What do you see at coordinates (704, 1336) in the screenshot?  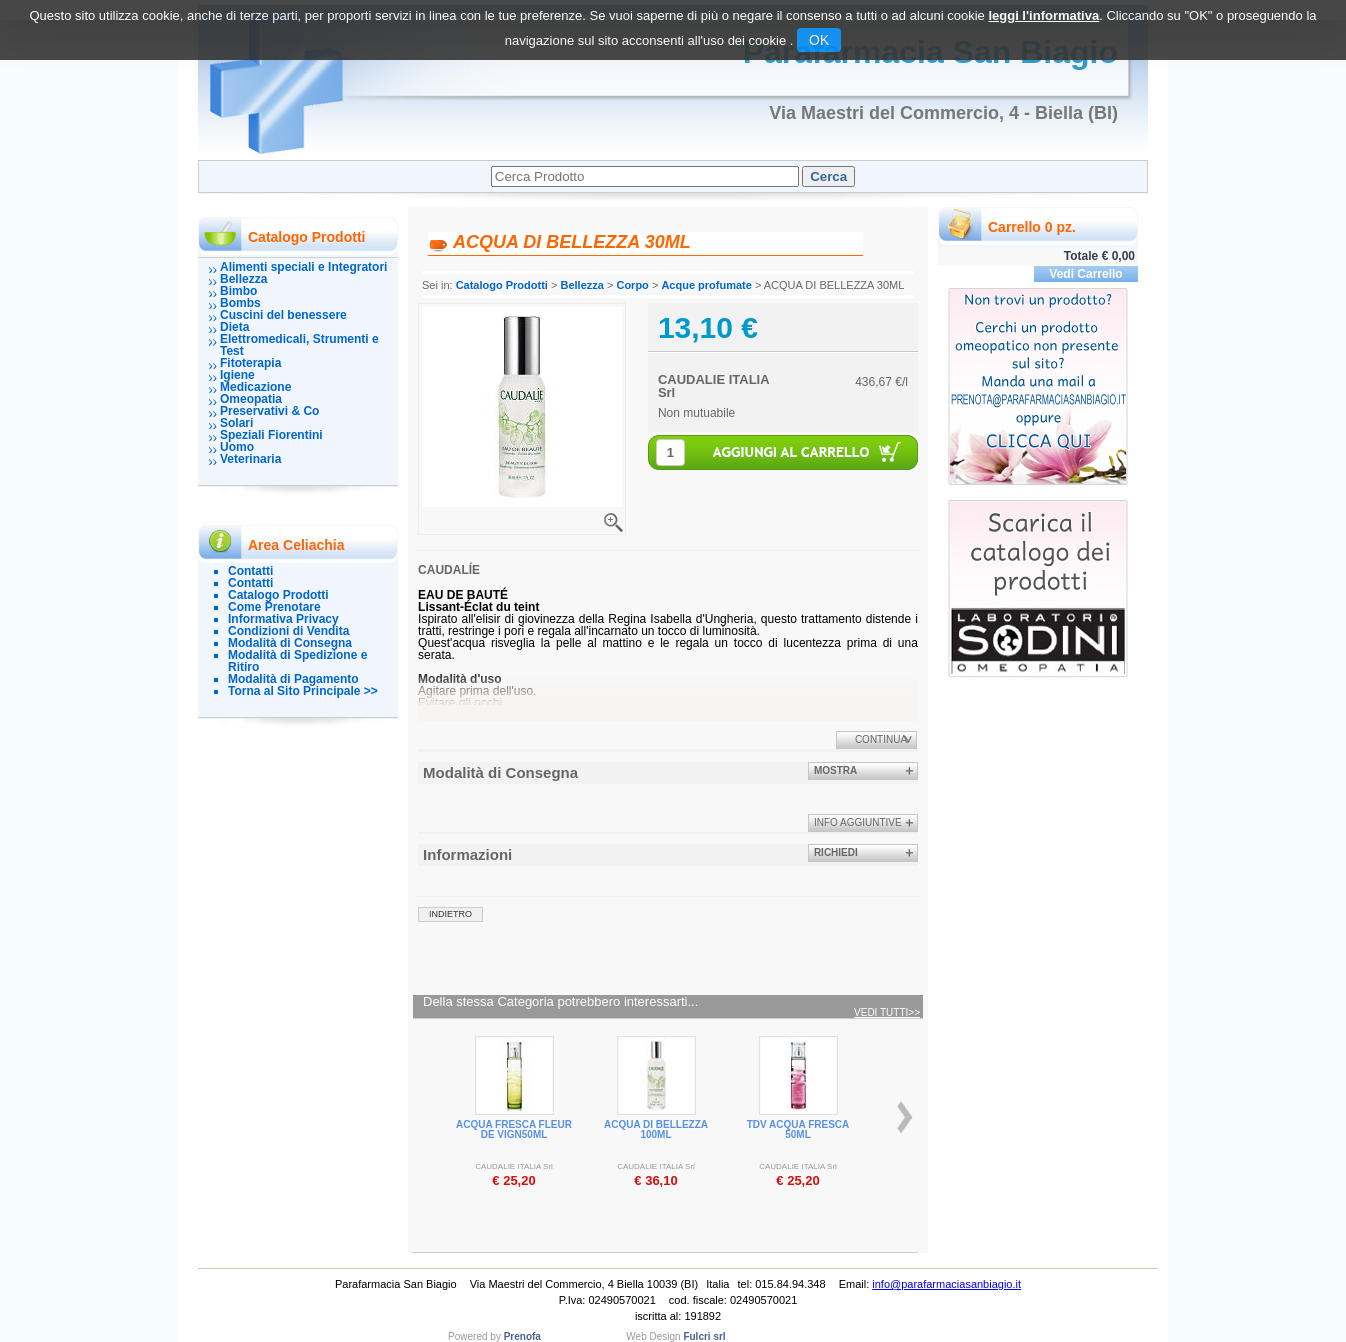 I see `Fulcri srl` at bounding box center [704, 1336].